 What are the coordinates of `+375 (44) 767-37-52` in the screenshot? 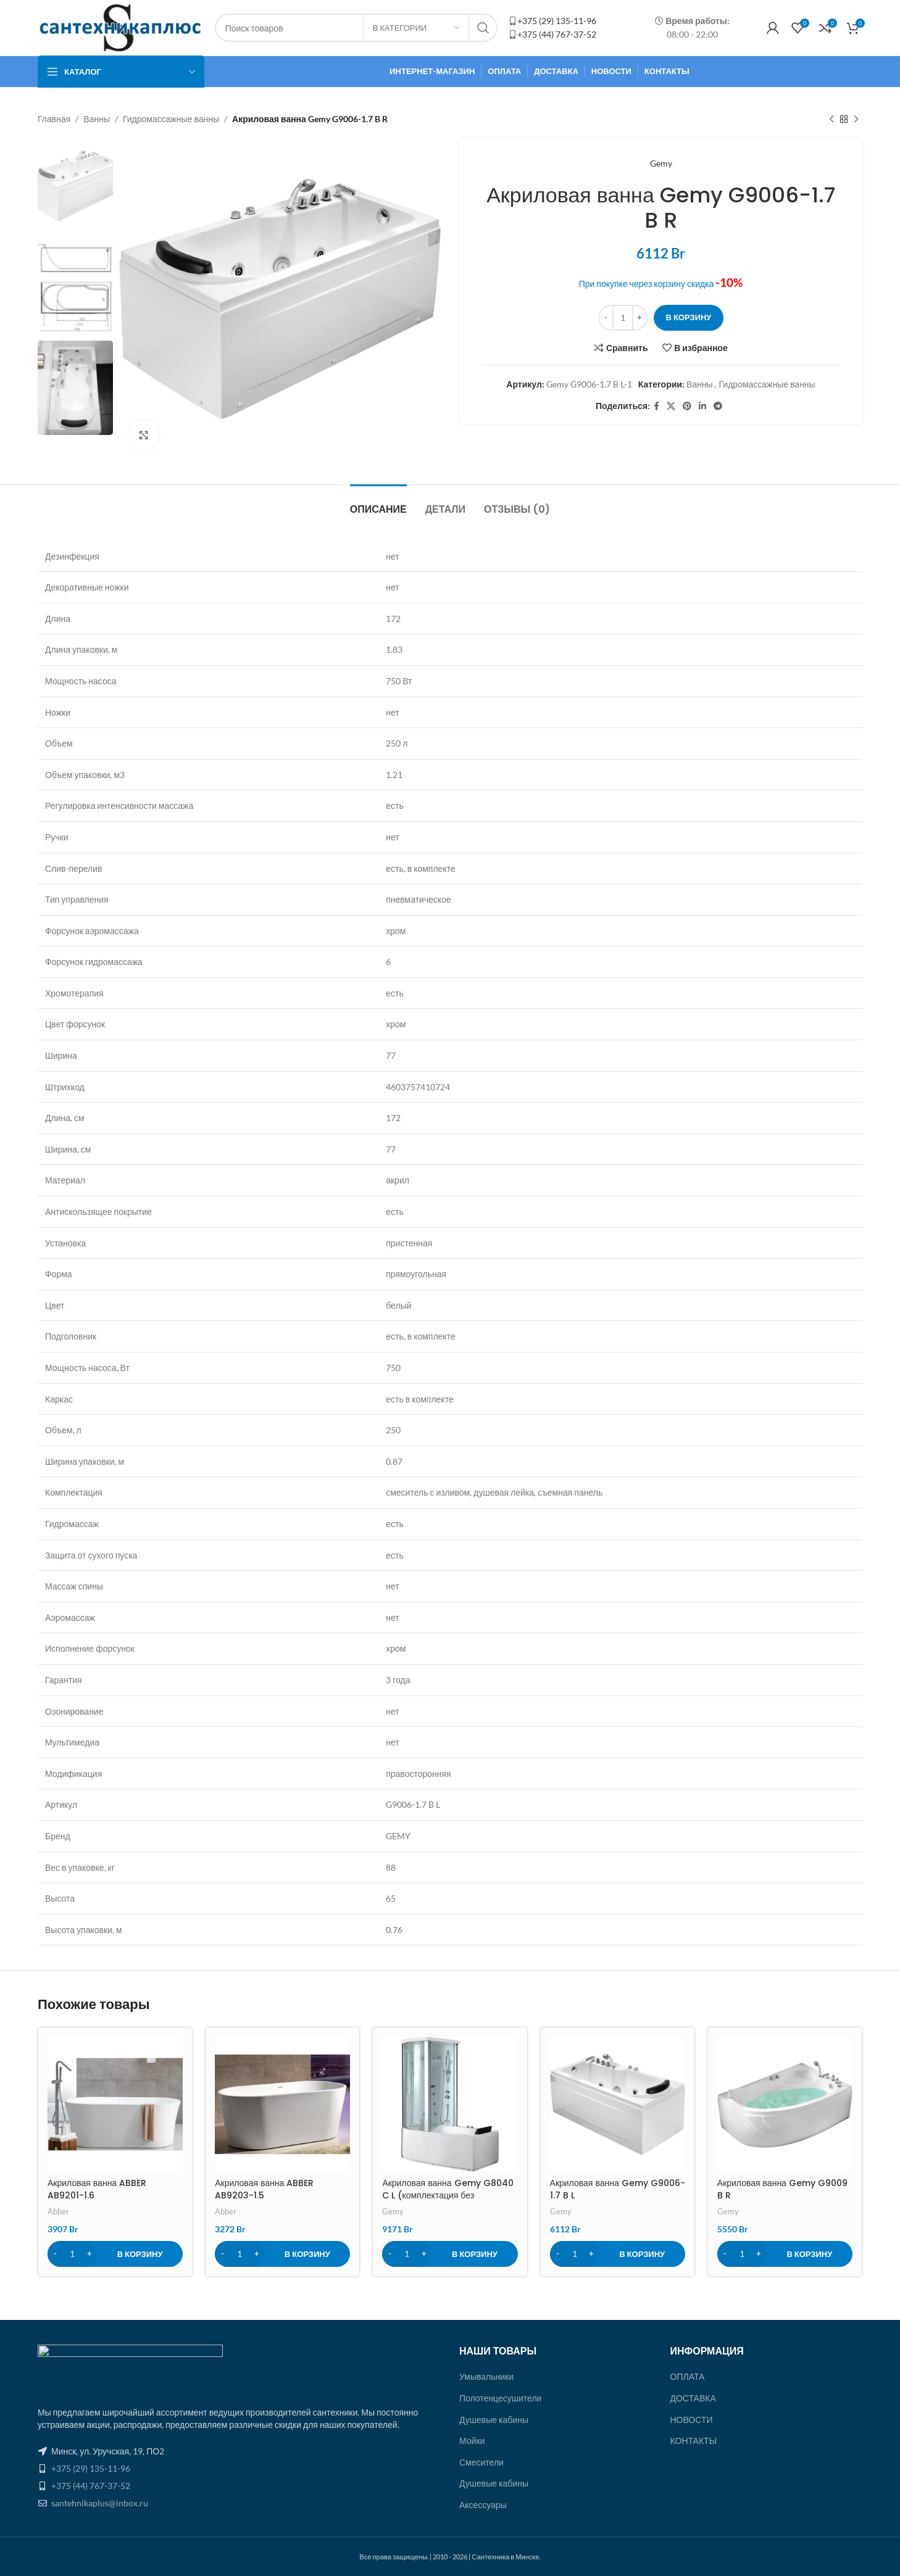 It's located at (556, 34).